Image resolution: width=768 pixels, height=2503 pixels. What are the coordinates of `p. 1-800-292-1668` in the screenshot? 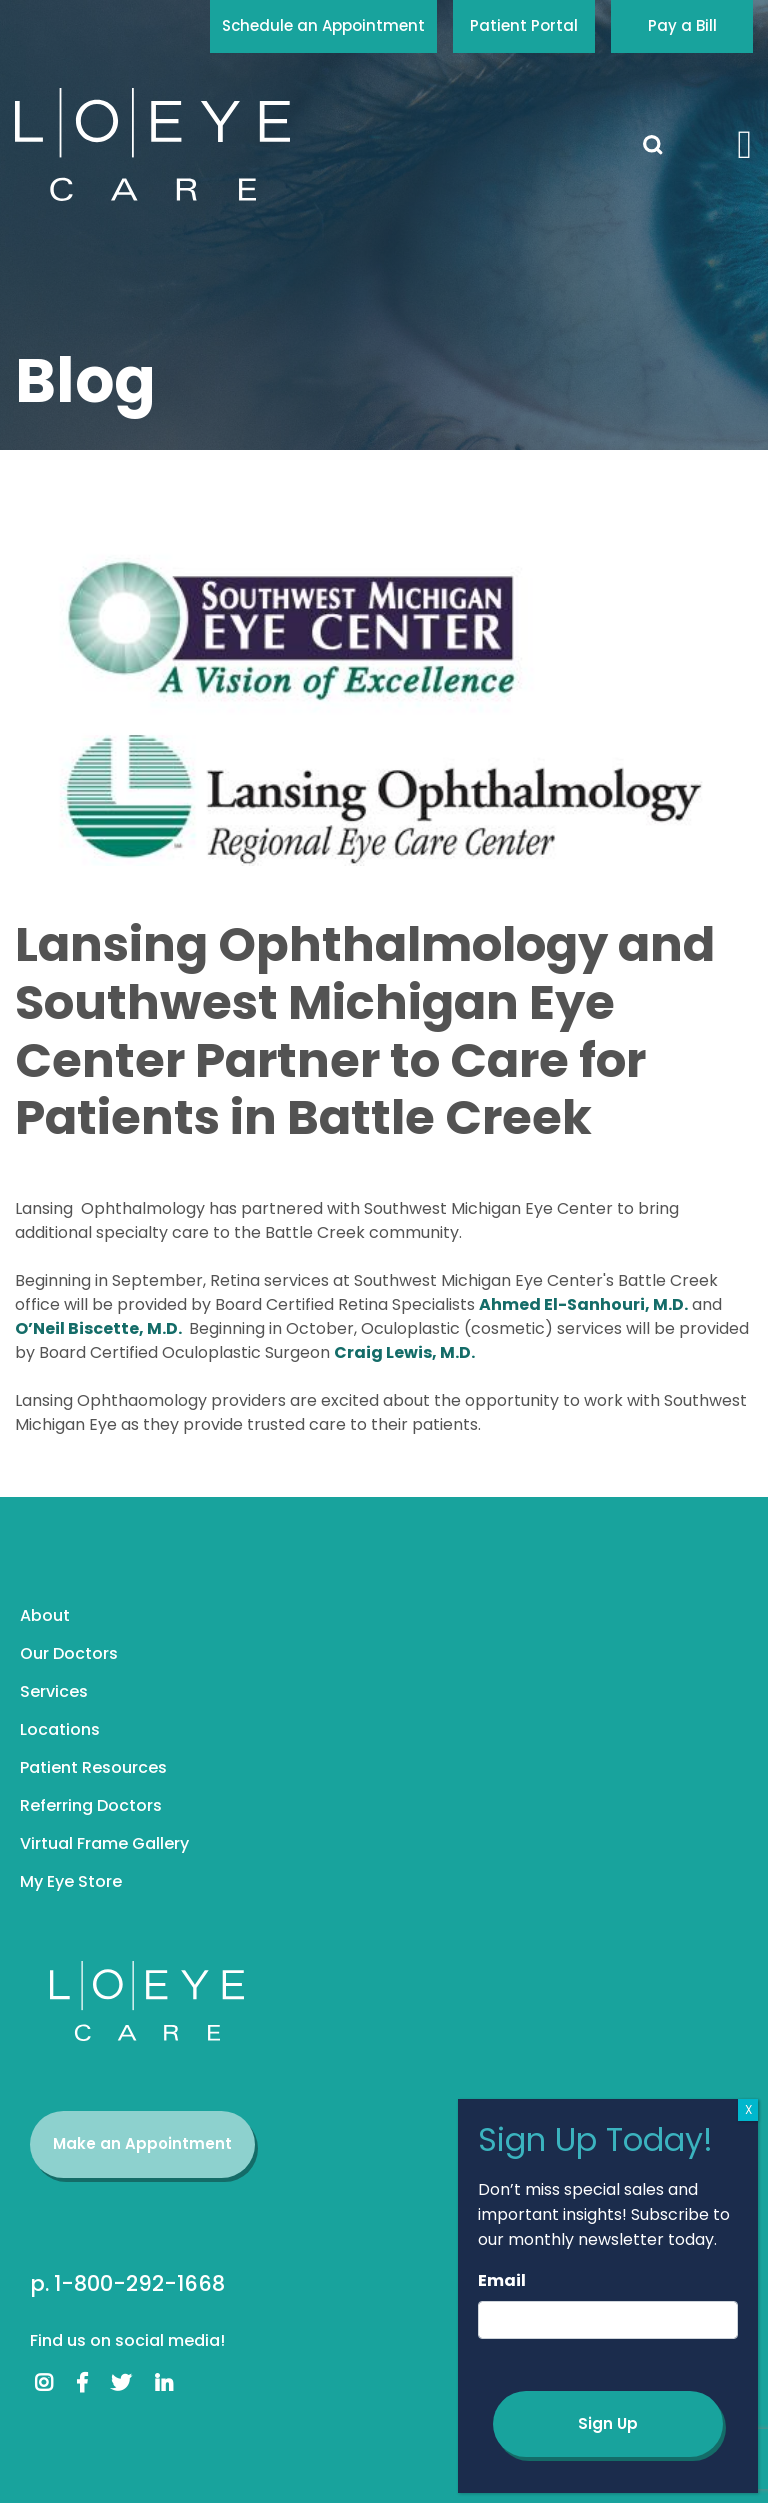 It's located at (127, 2283).